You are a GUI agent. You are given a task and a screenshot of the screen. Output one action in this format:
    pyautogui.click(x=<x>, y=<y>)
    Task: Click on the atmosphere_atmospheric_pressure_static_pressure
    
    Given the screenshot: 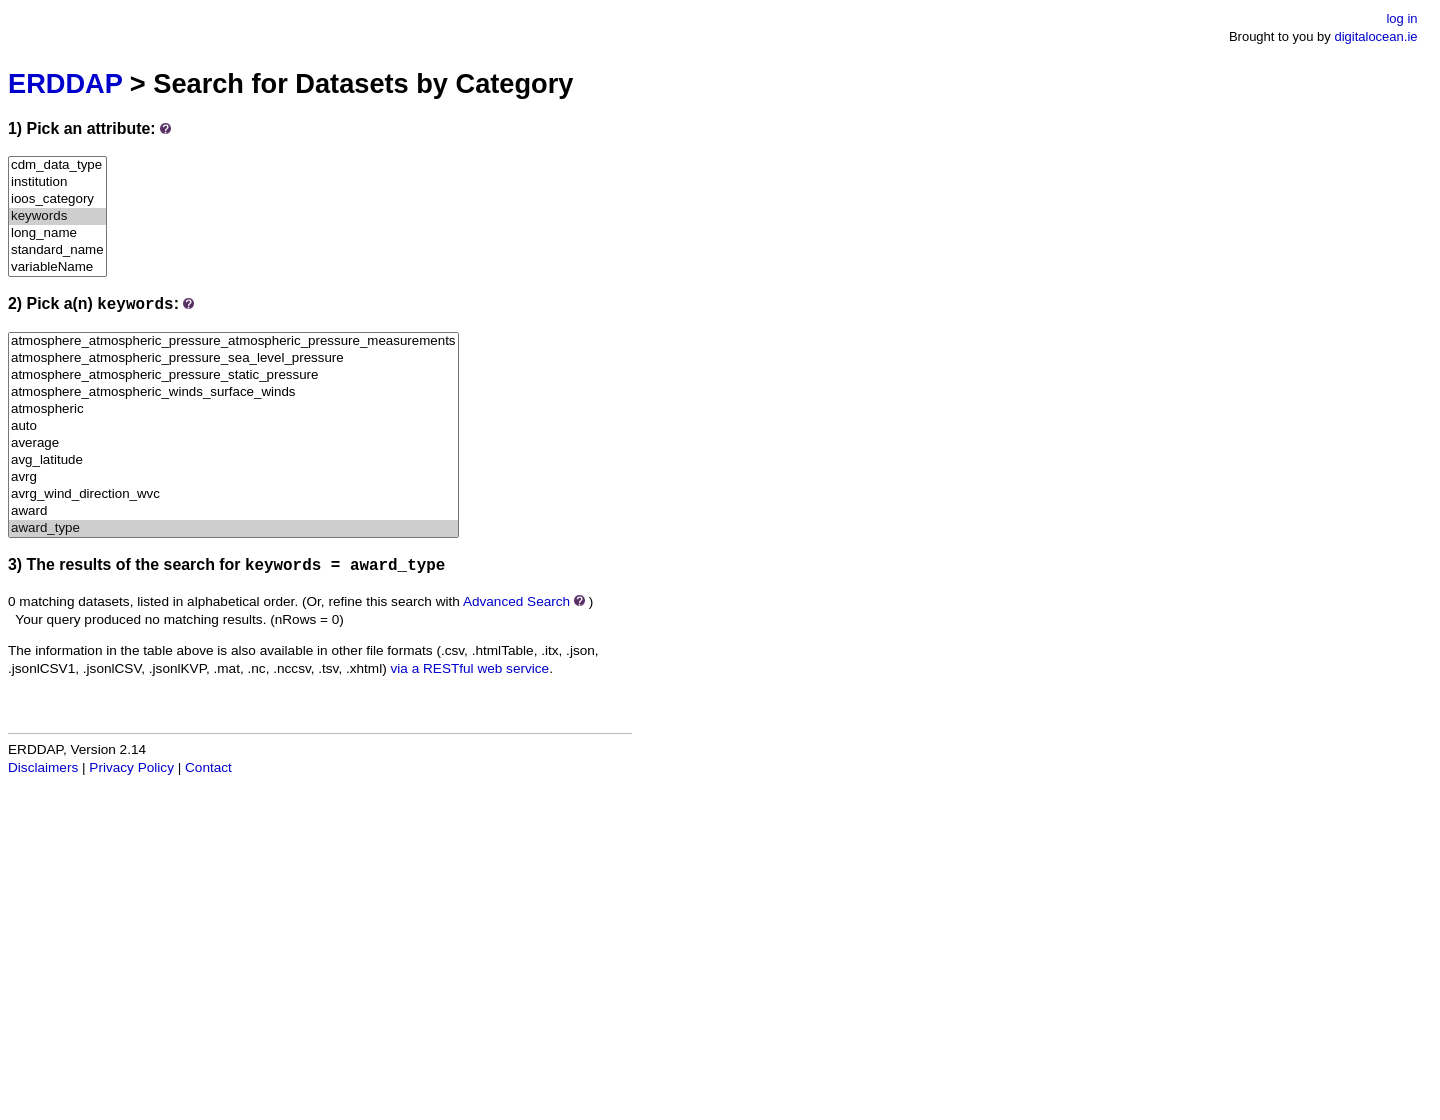 What is the action you would take?
    pyautogui.click(x=233, y=375)
    